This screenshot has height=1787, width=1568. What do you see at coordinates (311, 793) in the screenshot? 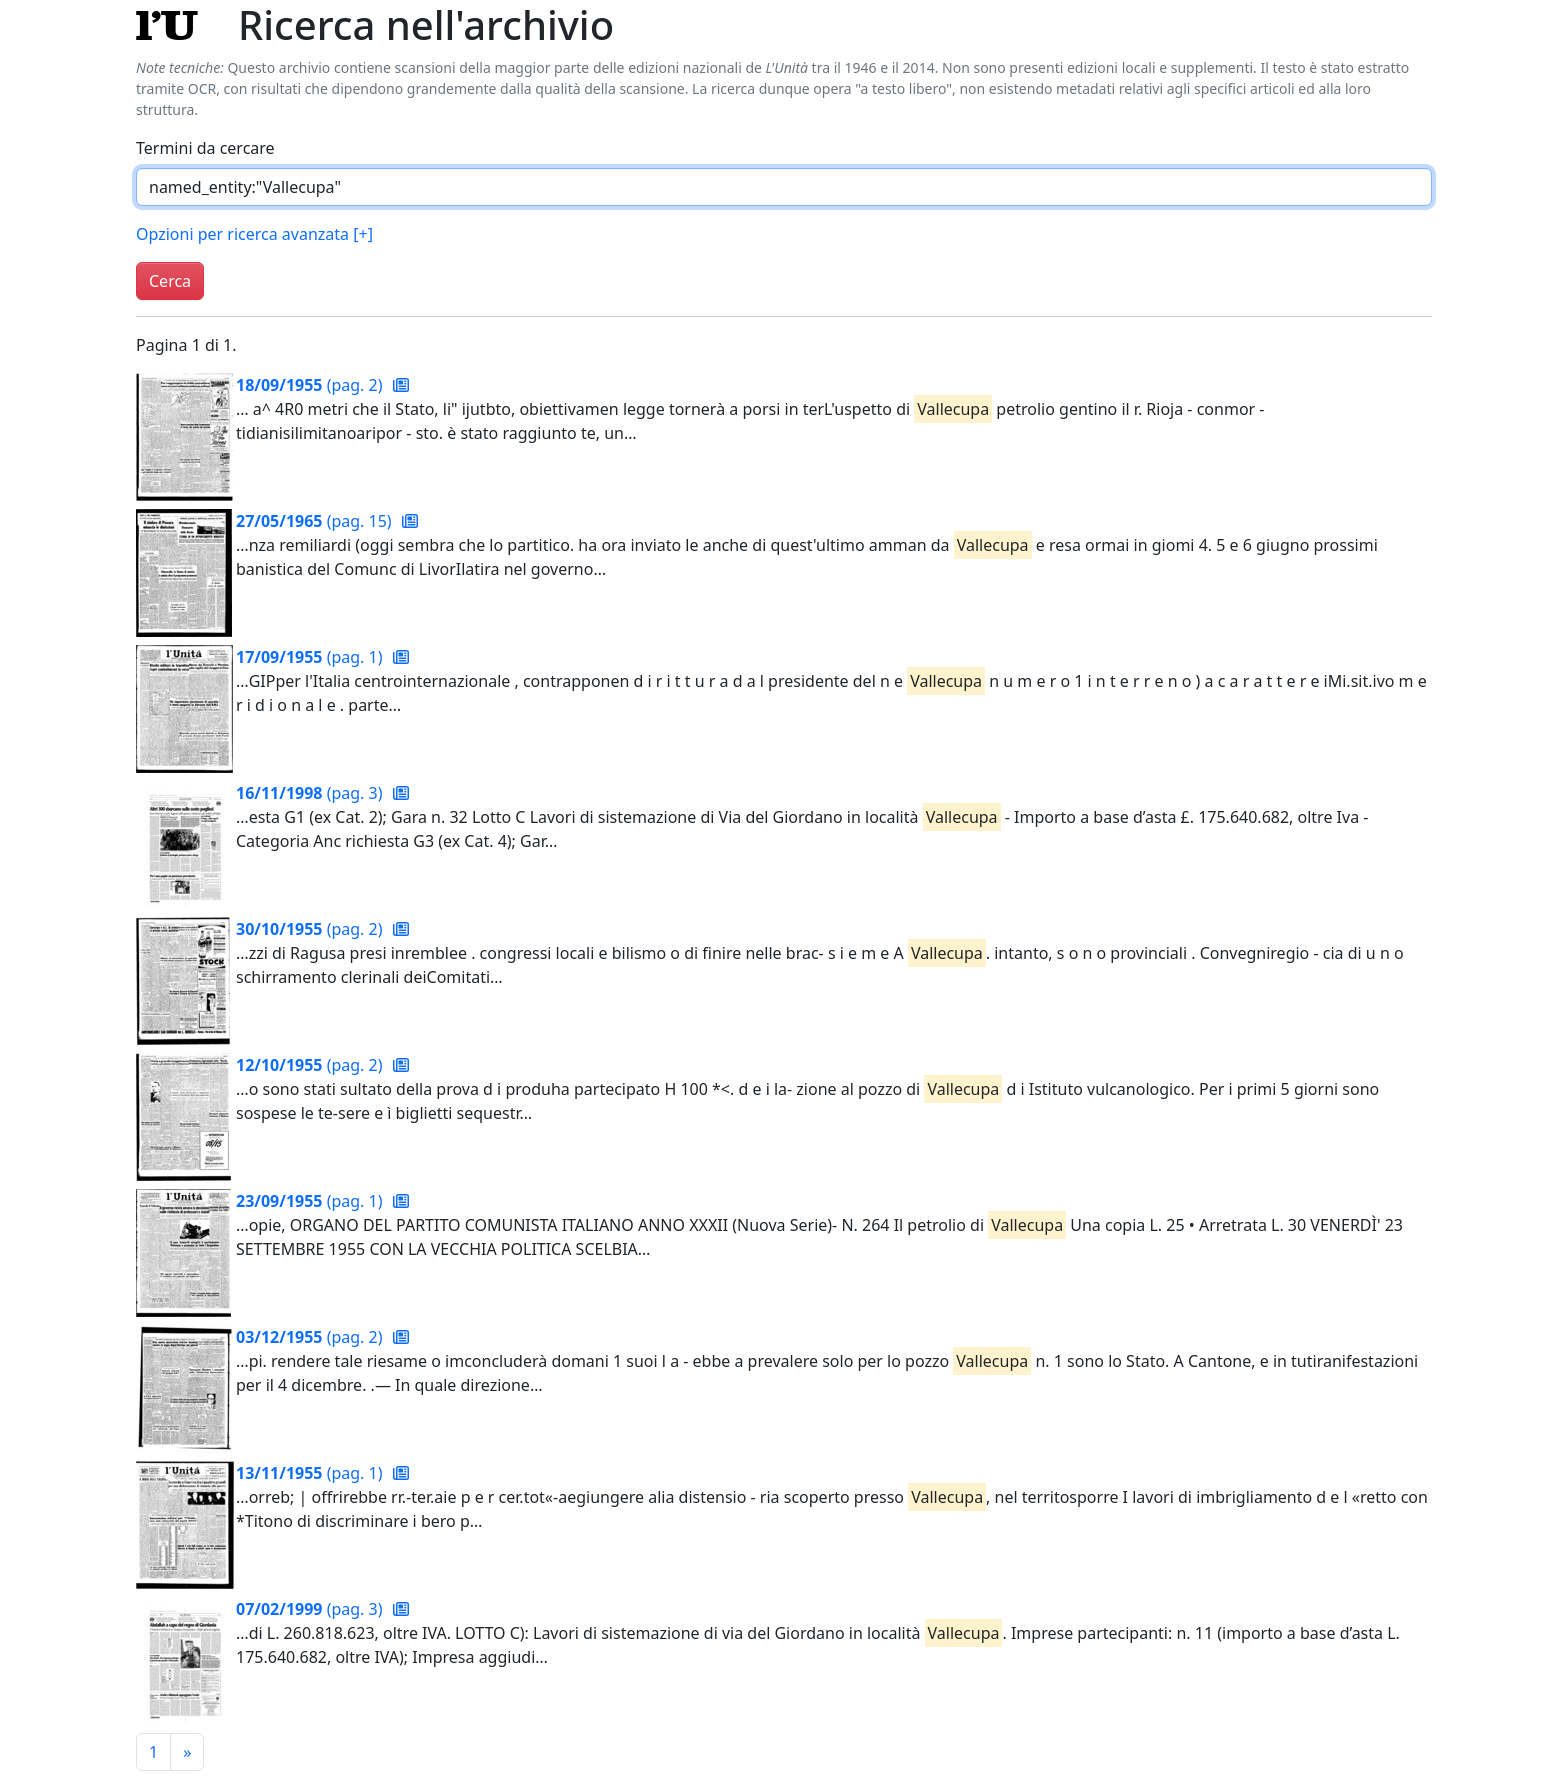
I see `(pag. 3)` at bounding box center [311, 793].